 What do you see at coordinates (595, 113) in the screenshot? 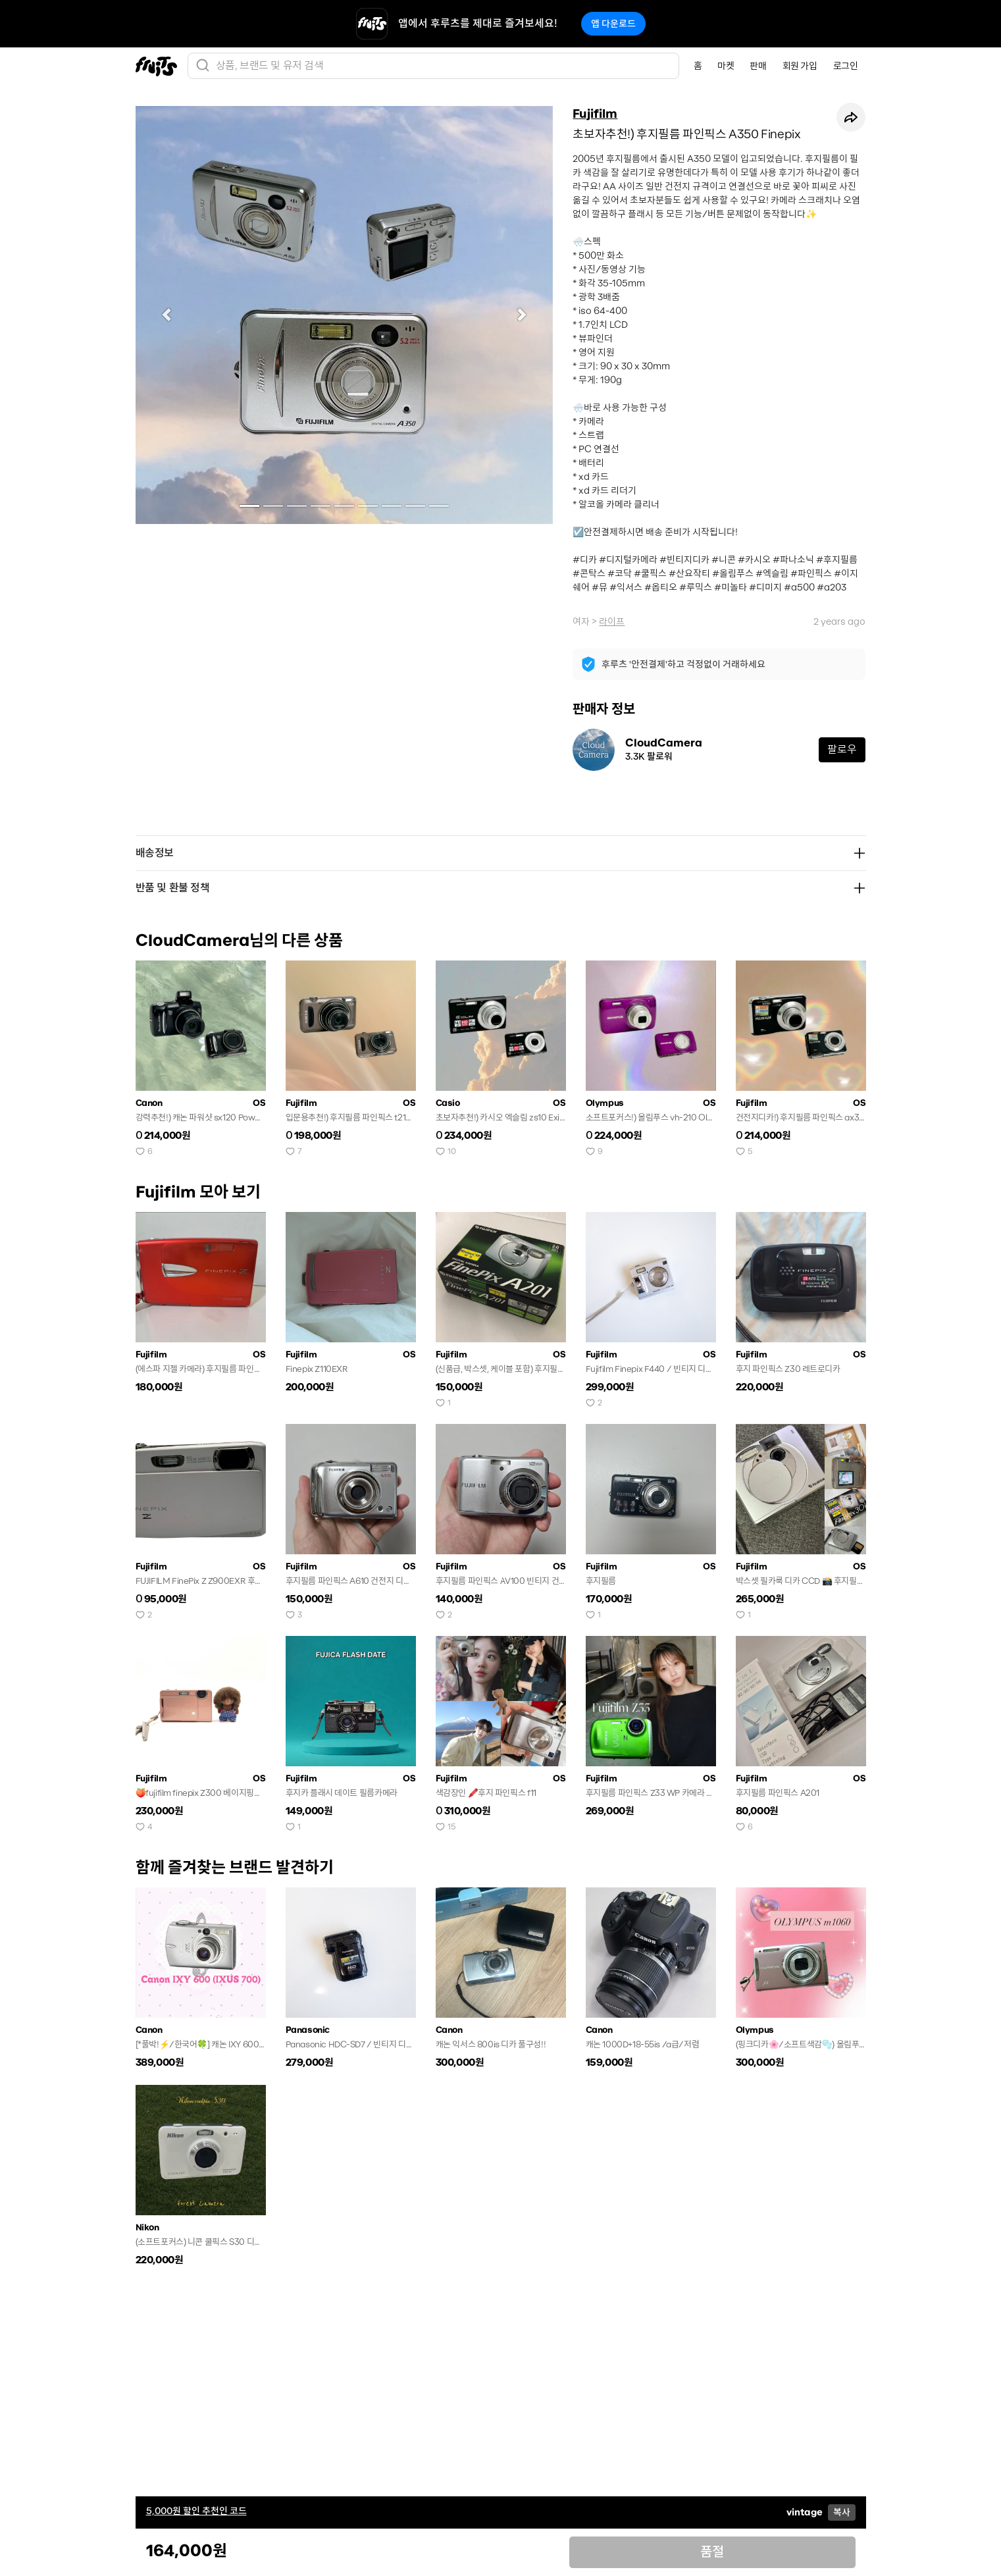
I see `Fujifilm` at bounding box center [595, 113].